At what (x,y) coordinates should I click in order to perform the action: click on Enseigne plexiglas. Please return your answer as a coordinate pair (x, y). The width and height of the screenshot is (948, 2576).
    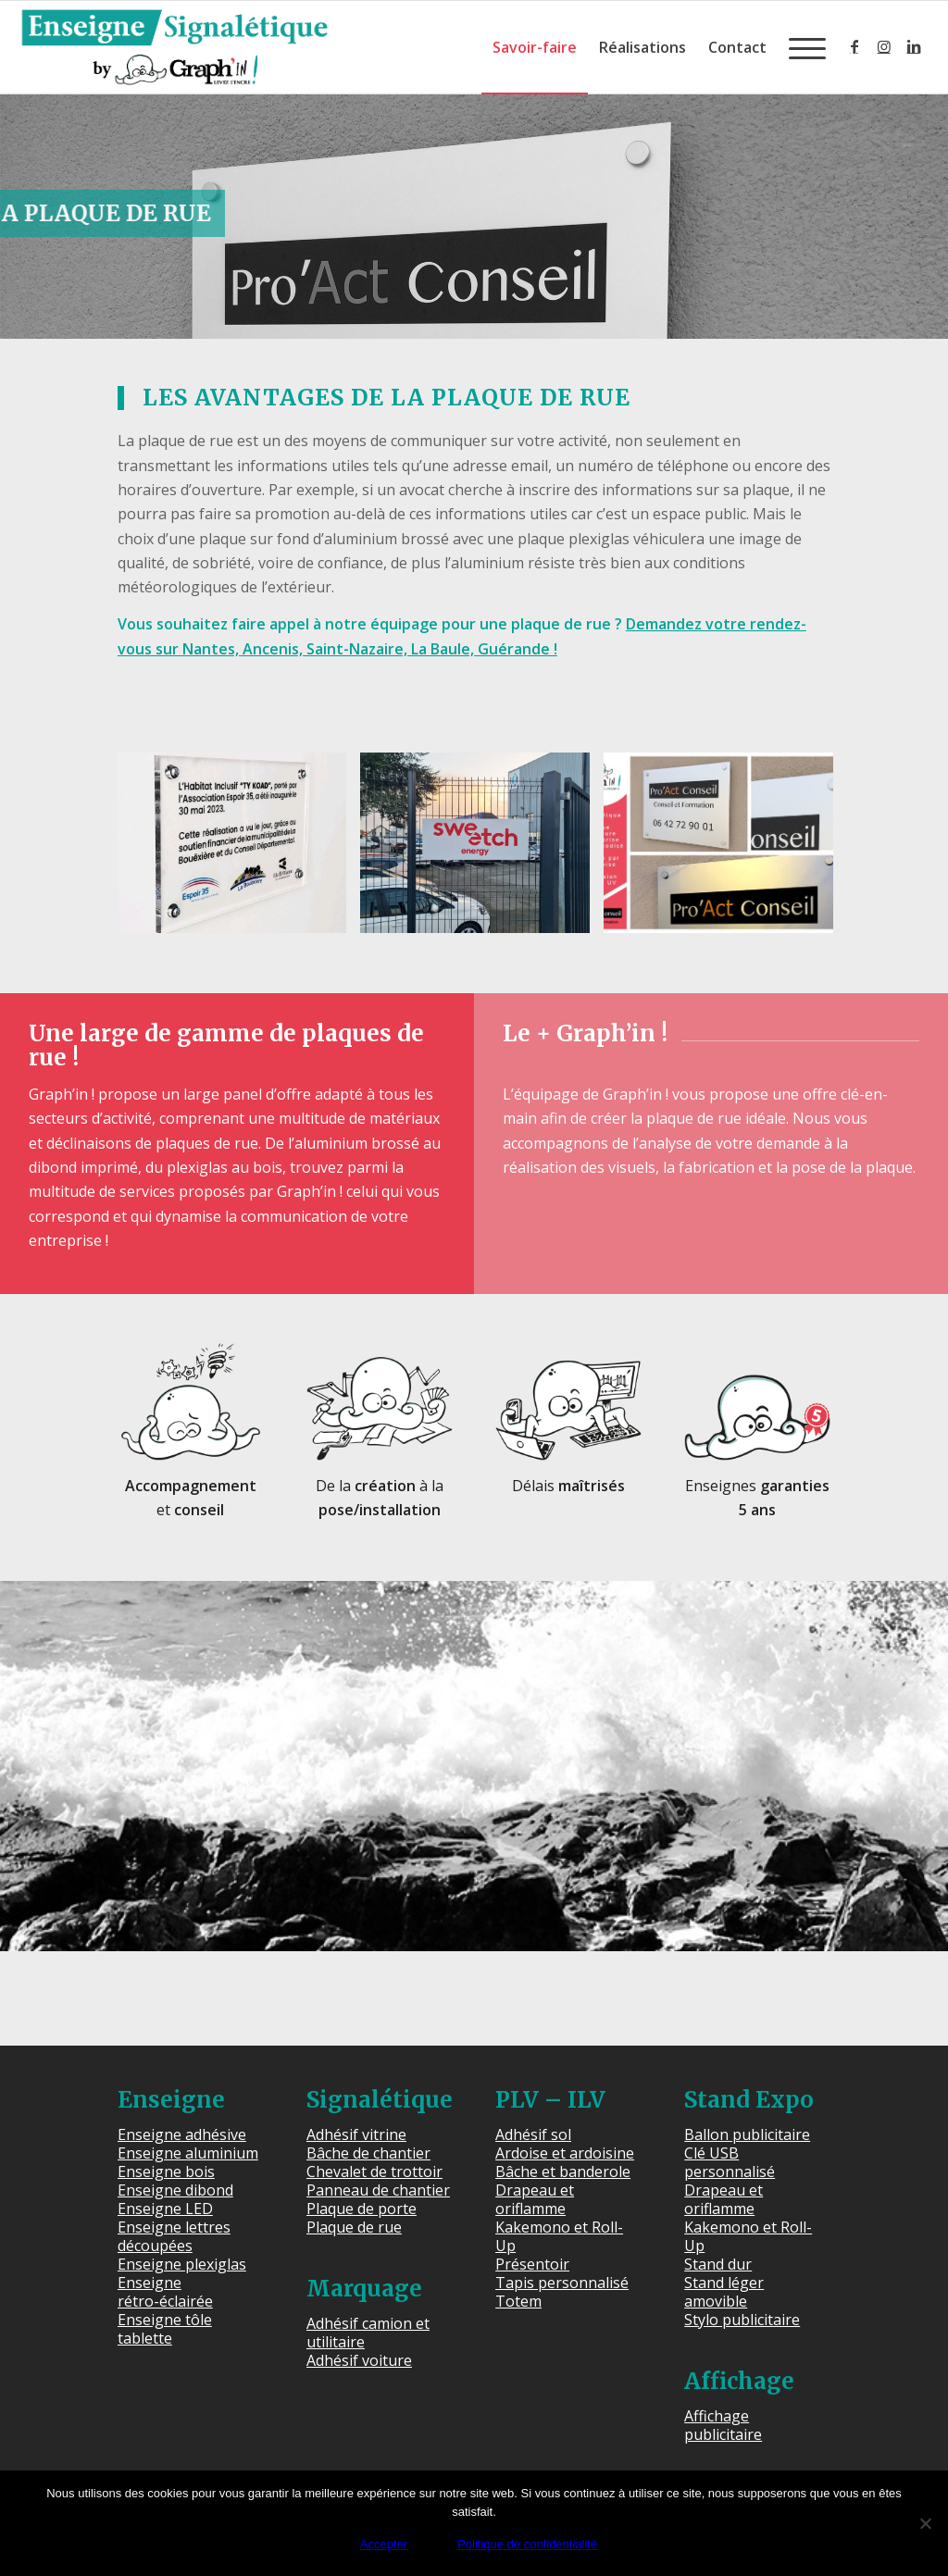
    Looking at the image, I should click on (182, 2264).